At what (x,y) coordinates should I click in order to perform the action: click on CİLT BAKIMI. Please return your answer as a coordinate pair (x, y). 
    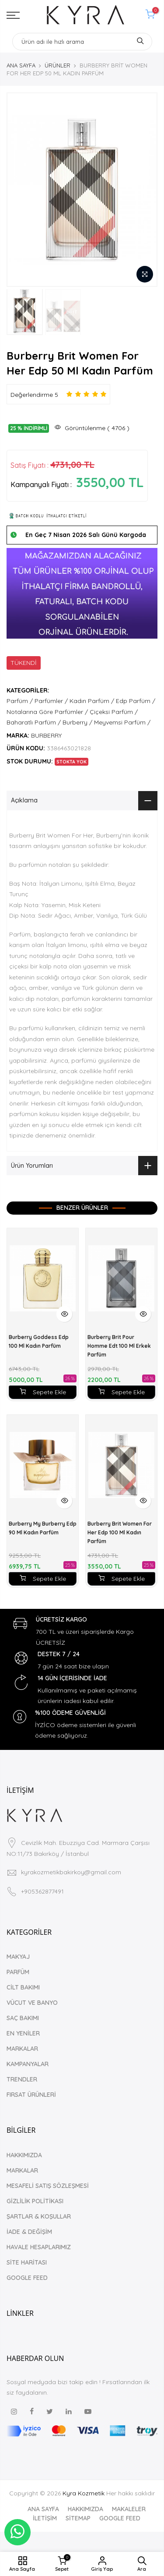
    Looking at the image, I should click on (23, 1987).